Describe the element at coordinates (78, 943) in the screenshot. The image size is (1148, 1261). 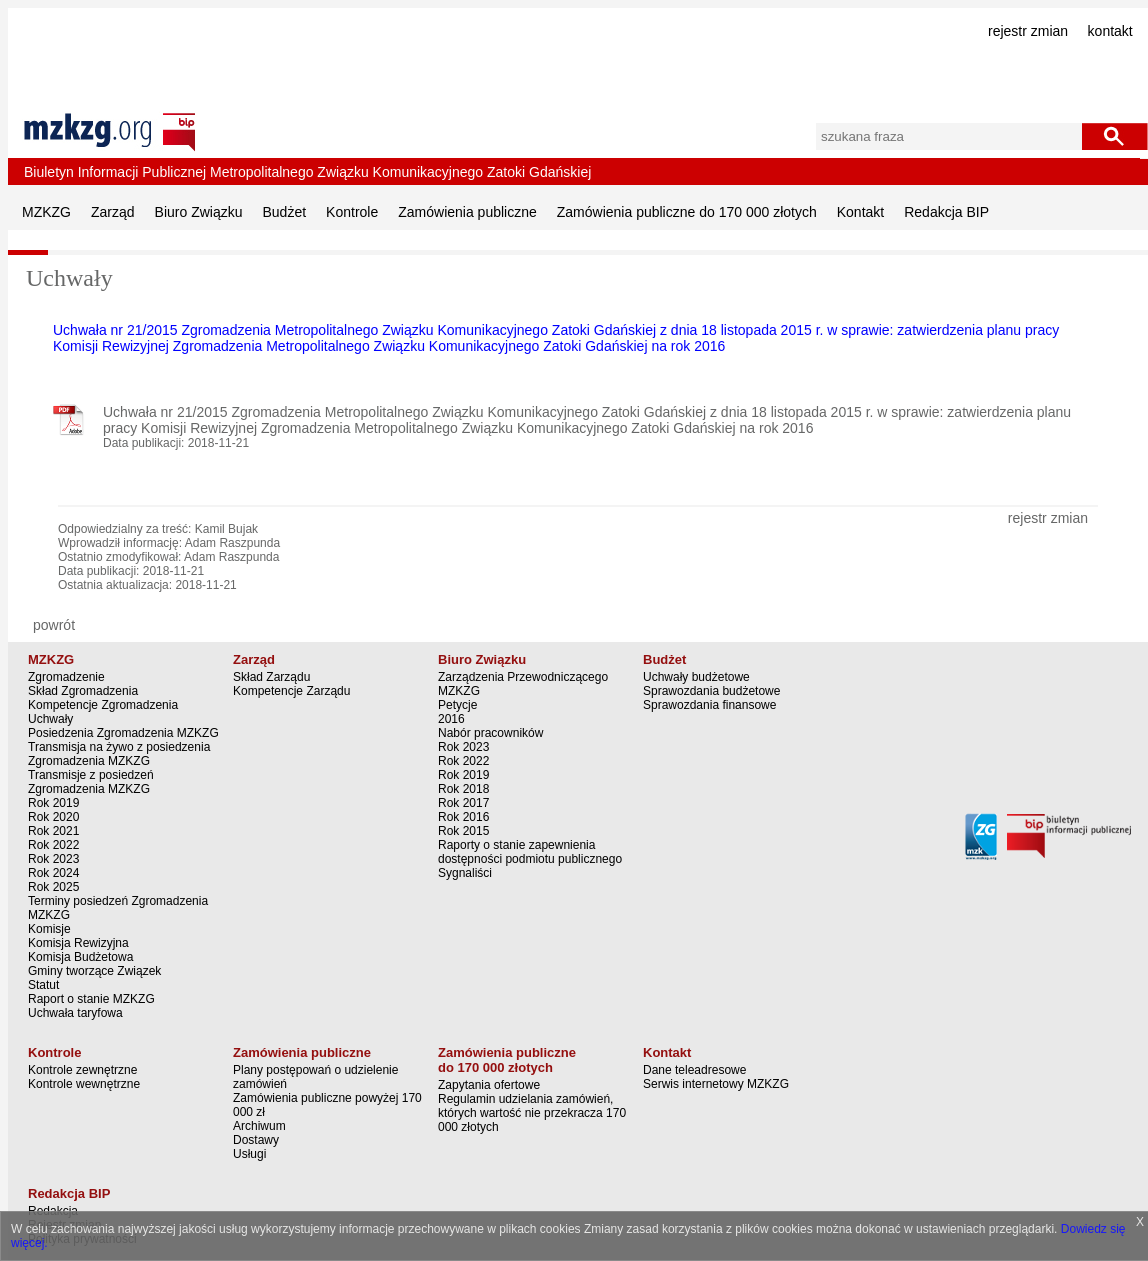
I see `Komisja Rewizyjna` at that location.